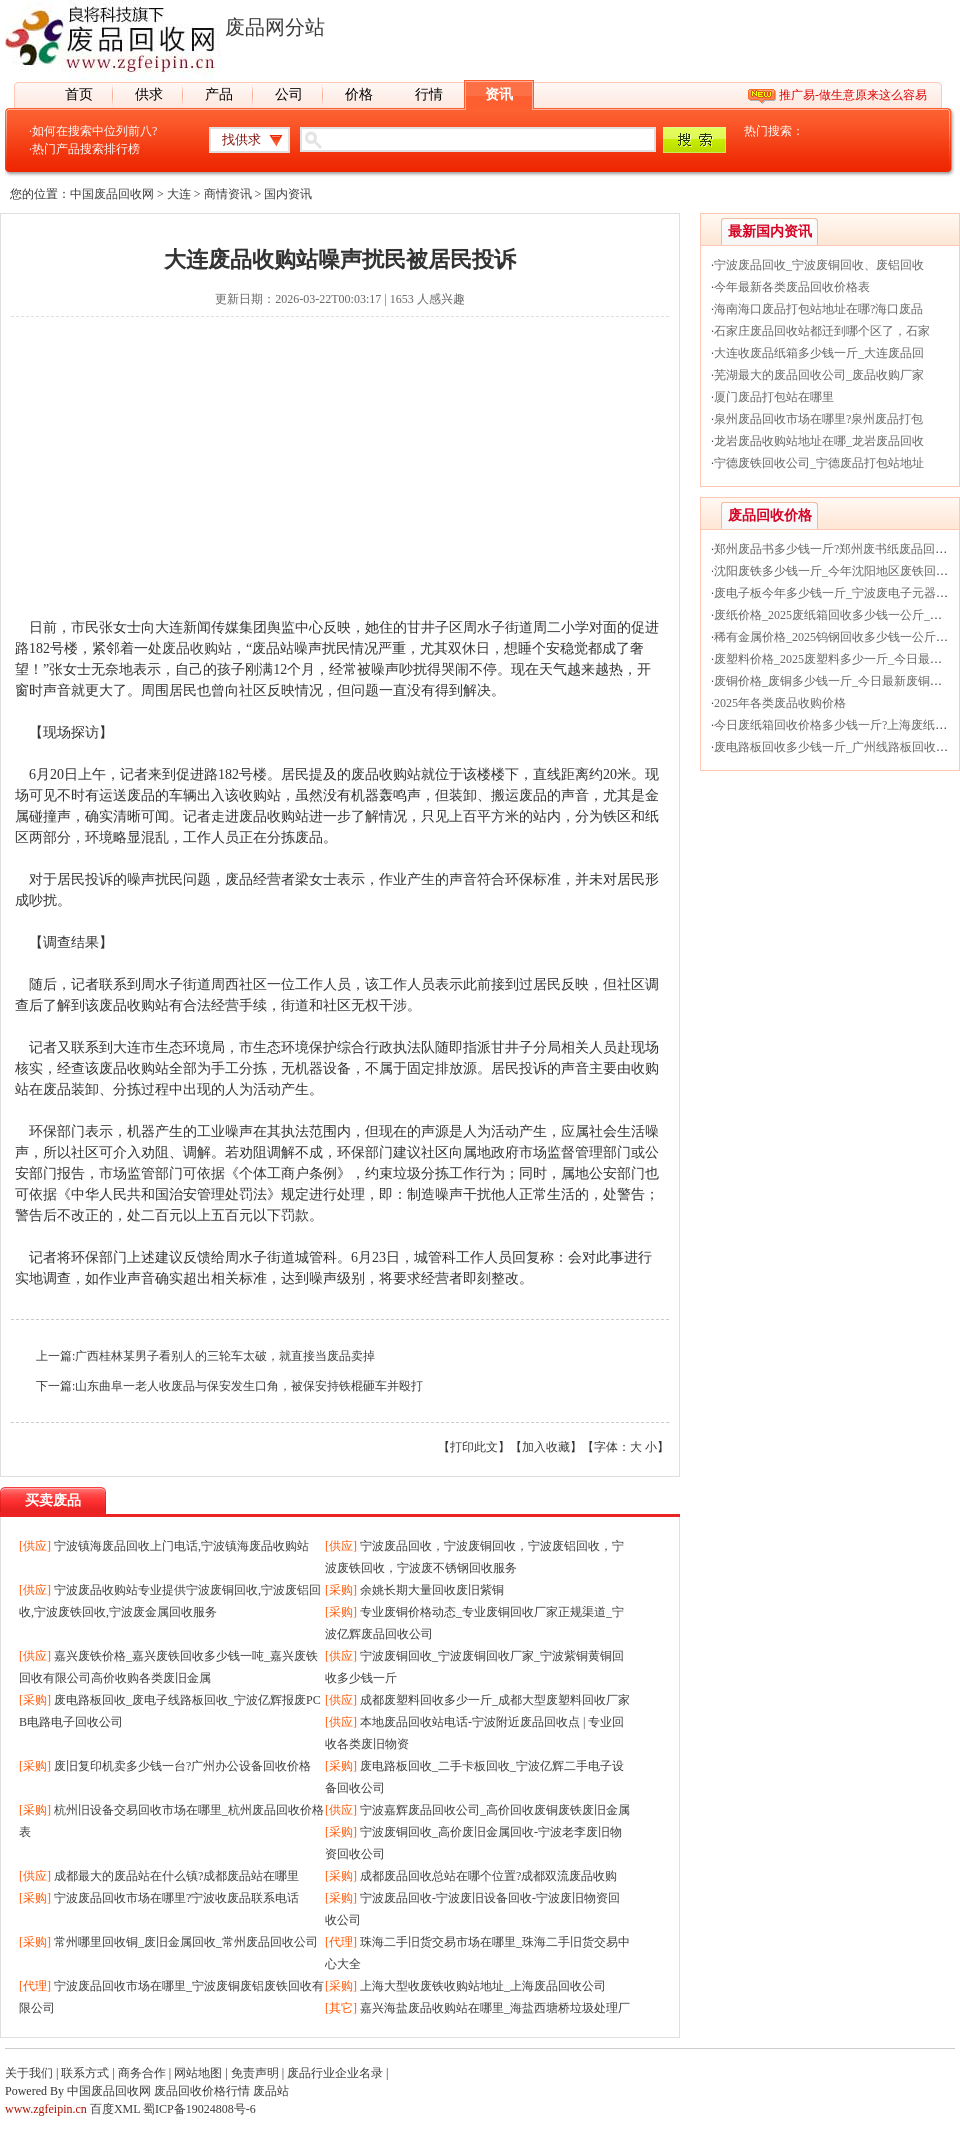 The width and height of the screenshot is (960, 2140). Describe the element at coordinates (94, 131) in the screenshot. I see `如何在搜索中位列前八?` at that location.